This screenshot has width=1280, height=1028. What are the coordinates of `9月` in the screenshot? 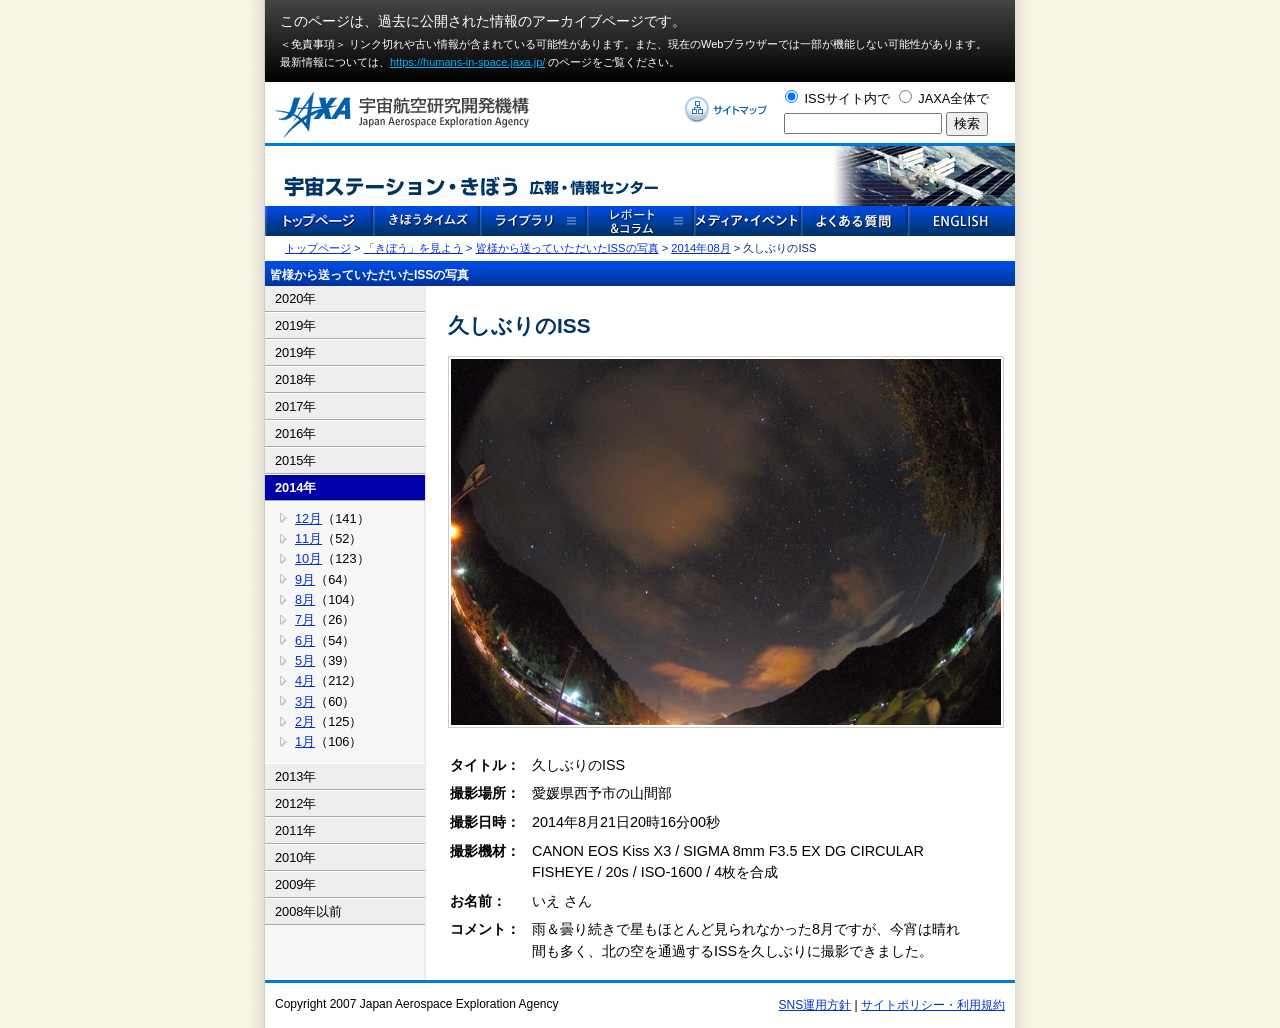 It's located at (305, 579).